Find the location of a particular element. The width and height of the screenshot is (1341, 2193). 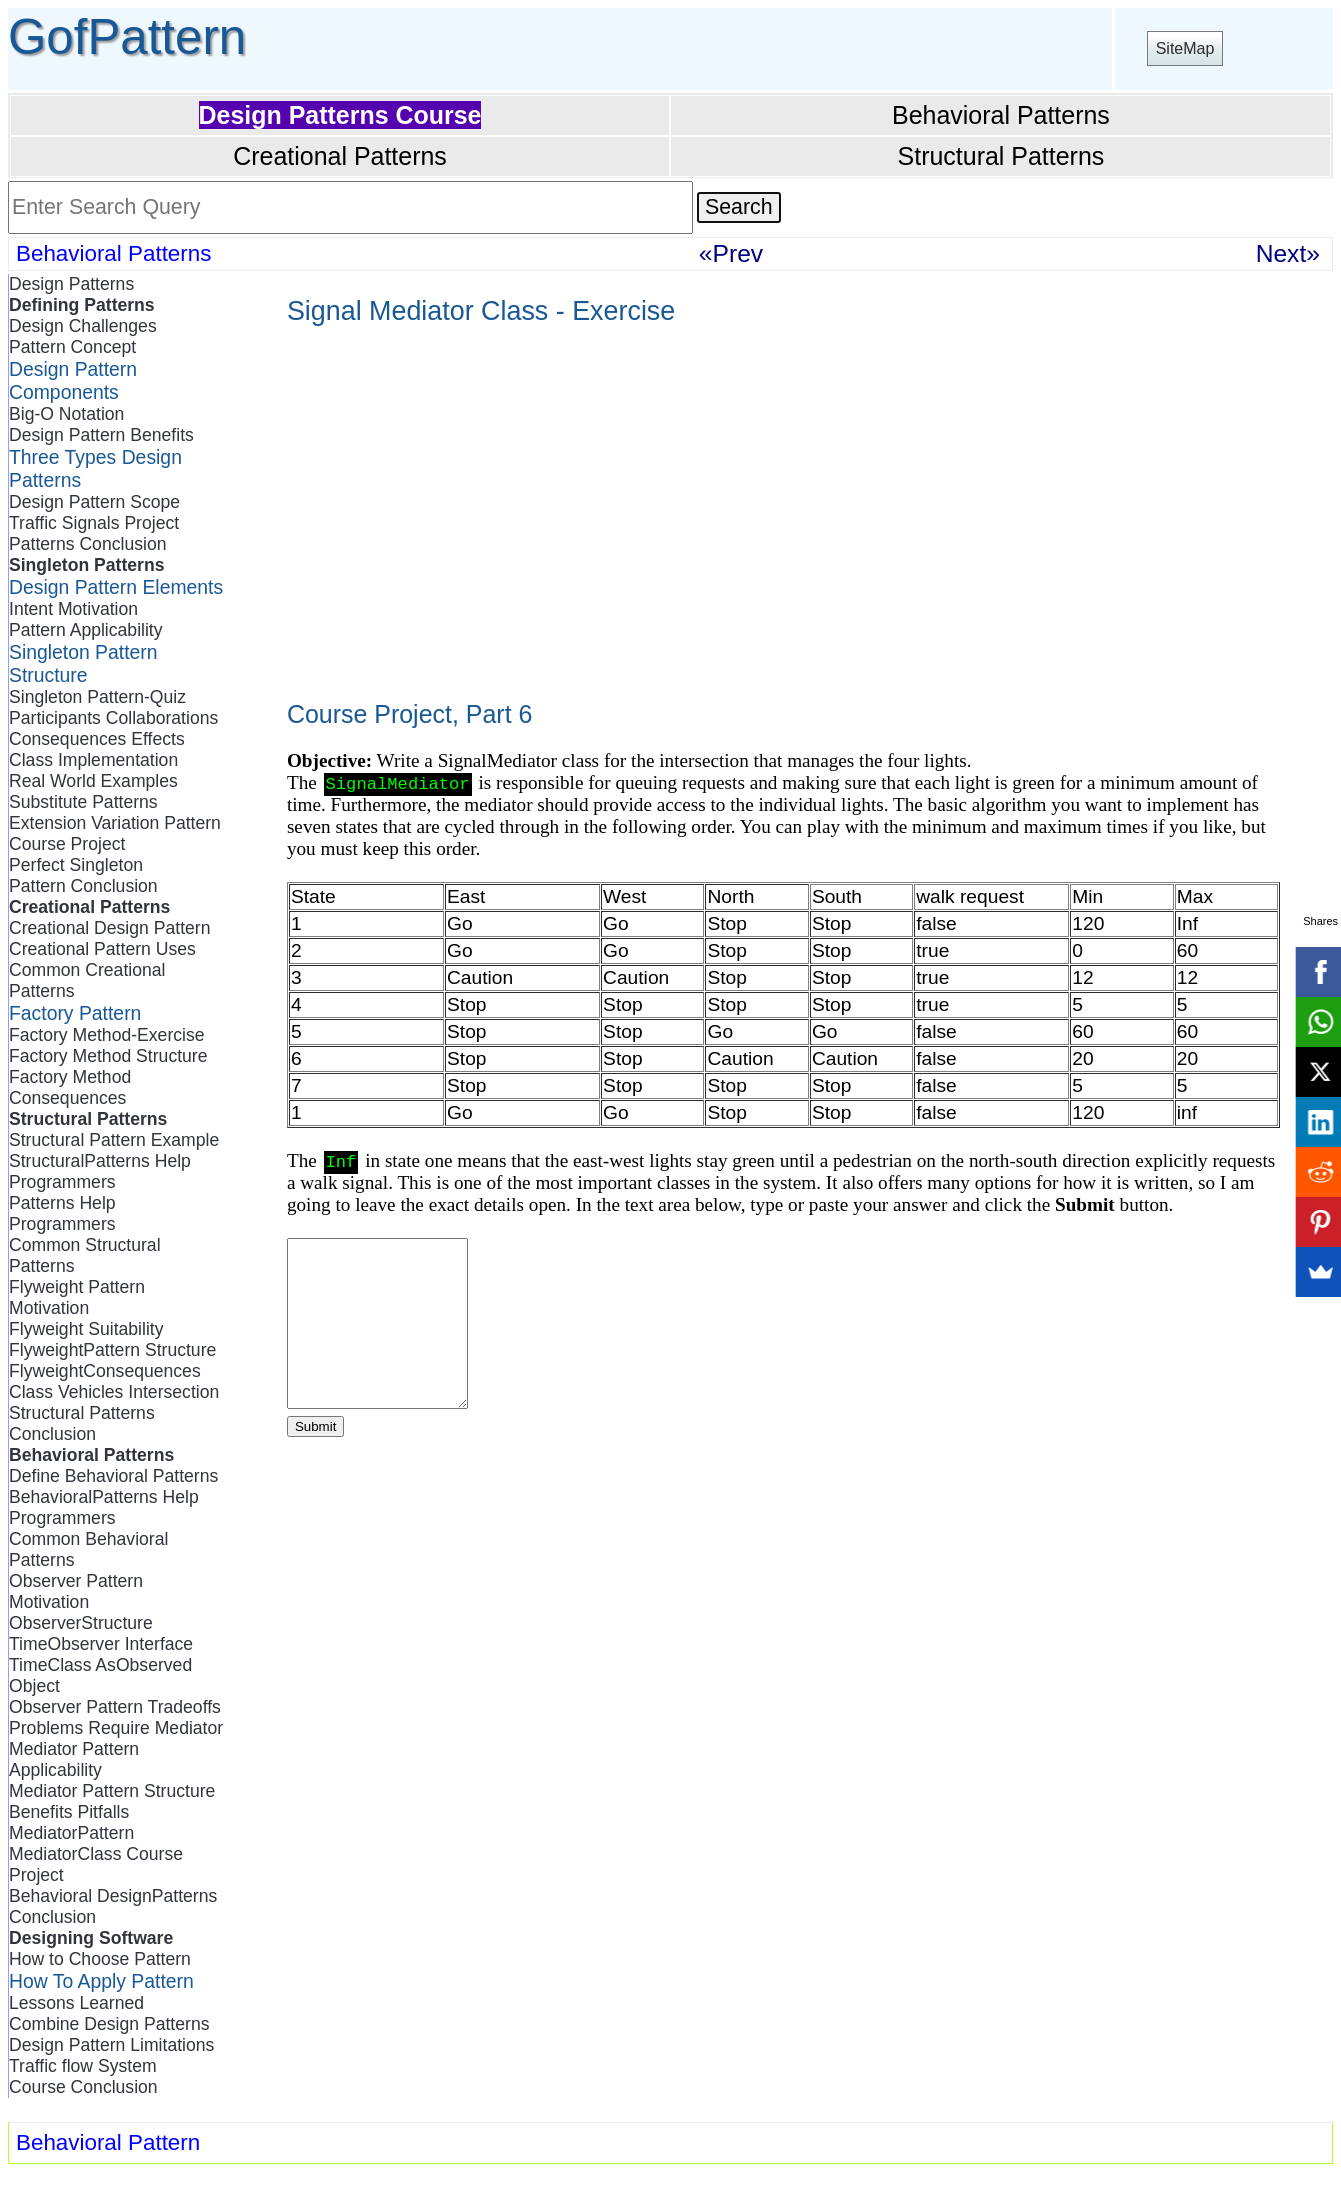

Course Project is located at coordinates (67, 844).